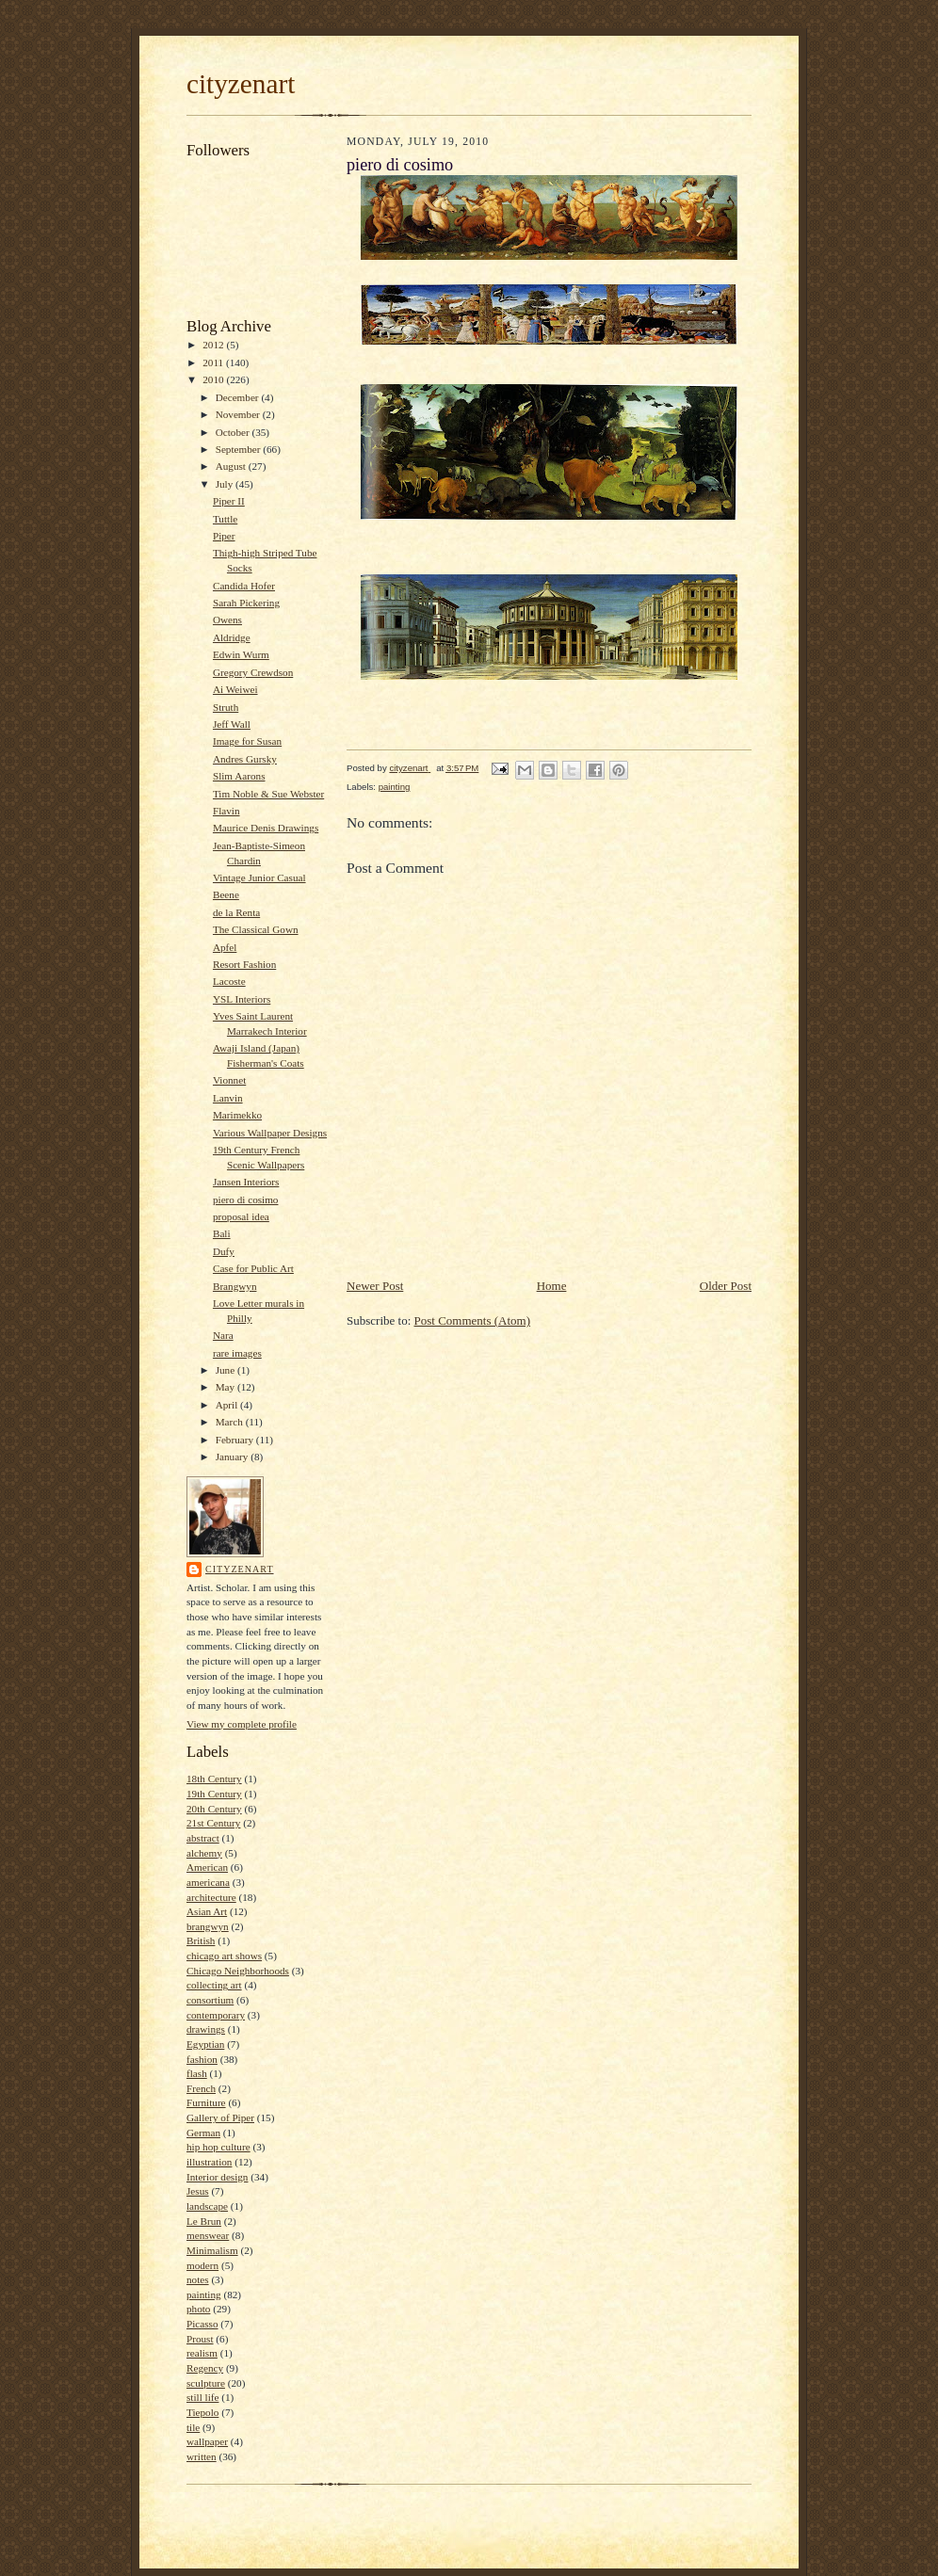 The height and width of the screenshot is (2576, 938). Describe the element at coordinates (214, 1984) in the screenshot. I see `collecting art` at that location.